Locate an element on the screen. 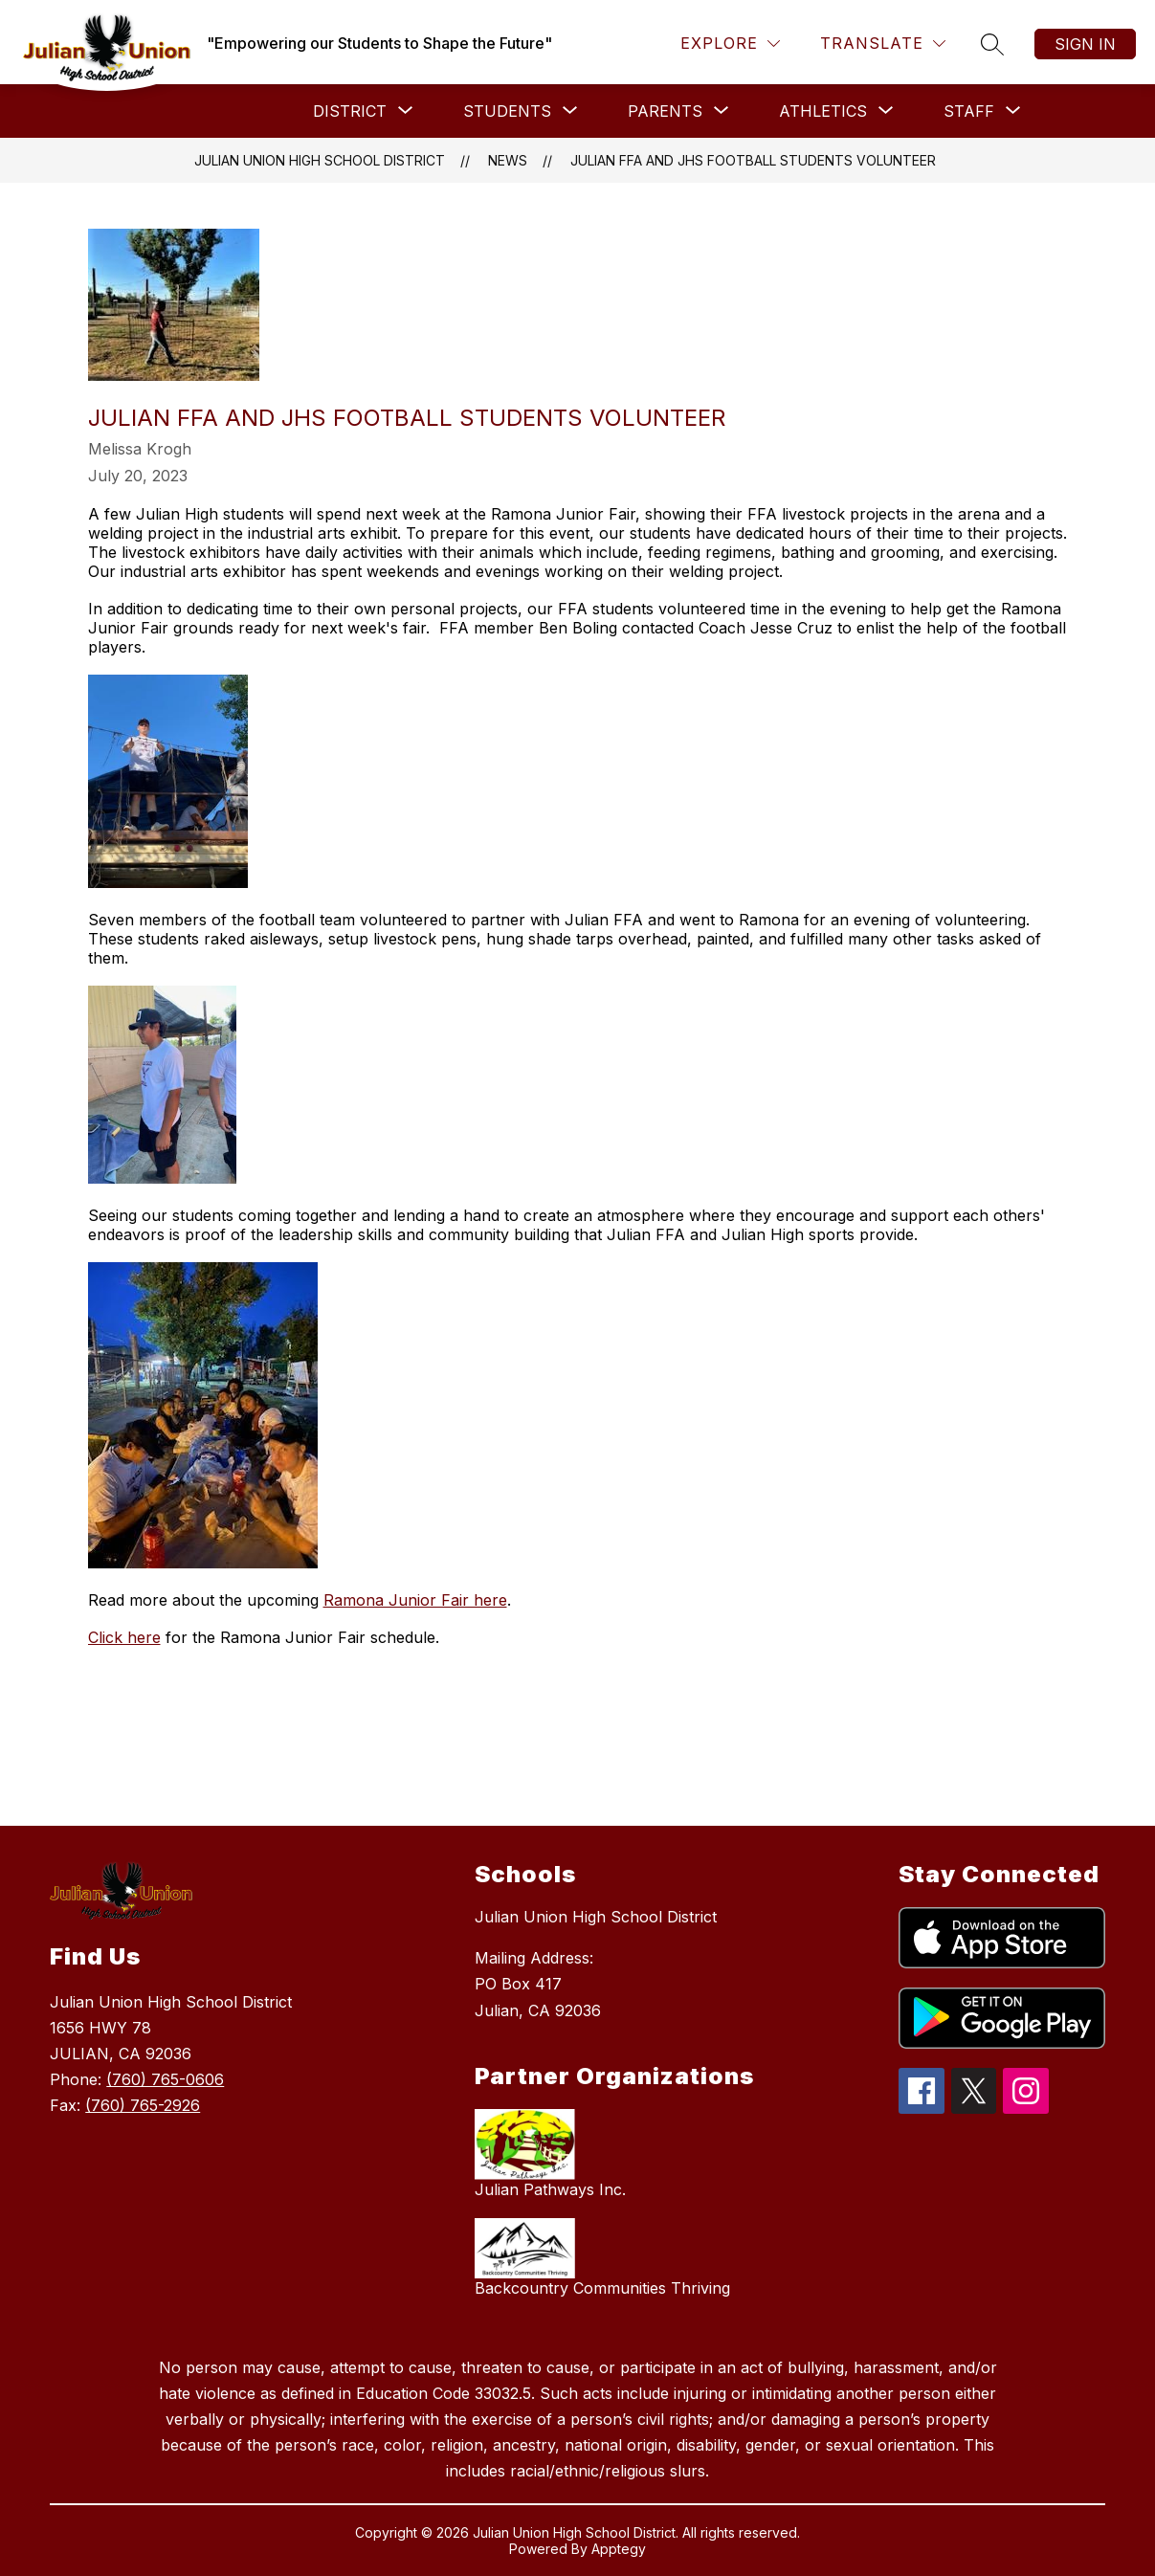 The width and height of the screenshot is (1155, 2576). [Show submenu for Students] is located at coordinates (507, 111).